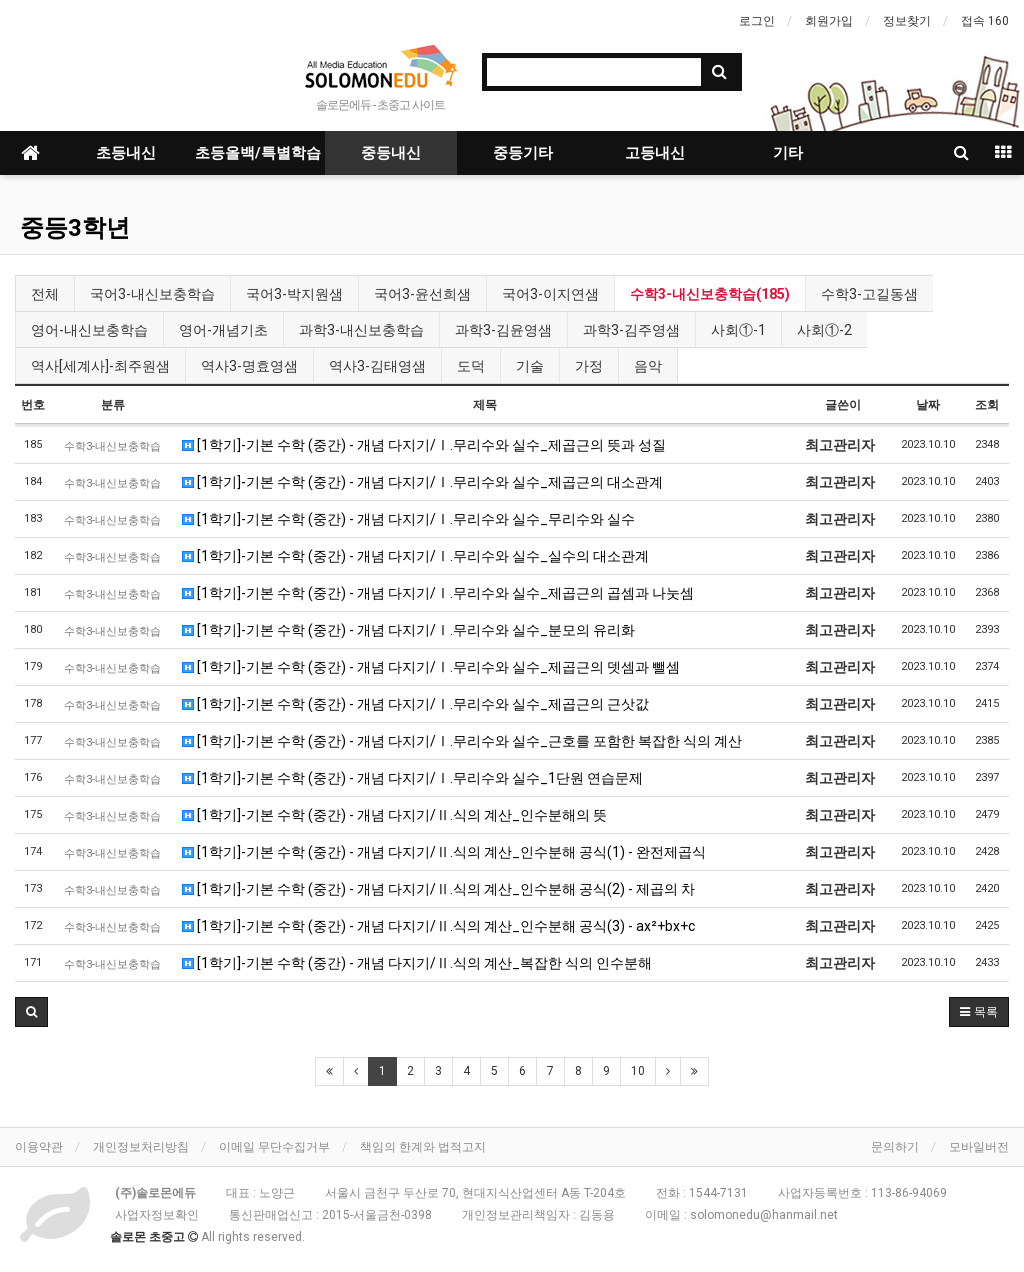  I want to click on 영어-개념기초, so click(223, 330).